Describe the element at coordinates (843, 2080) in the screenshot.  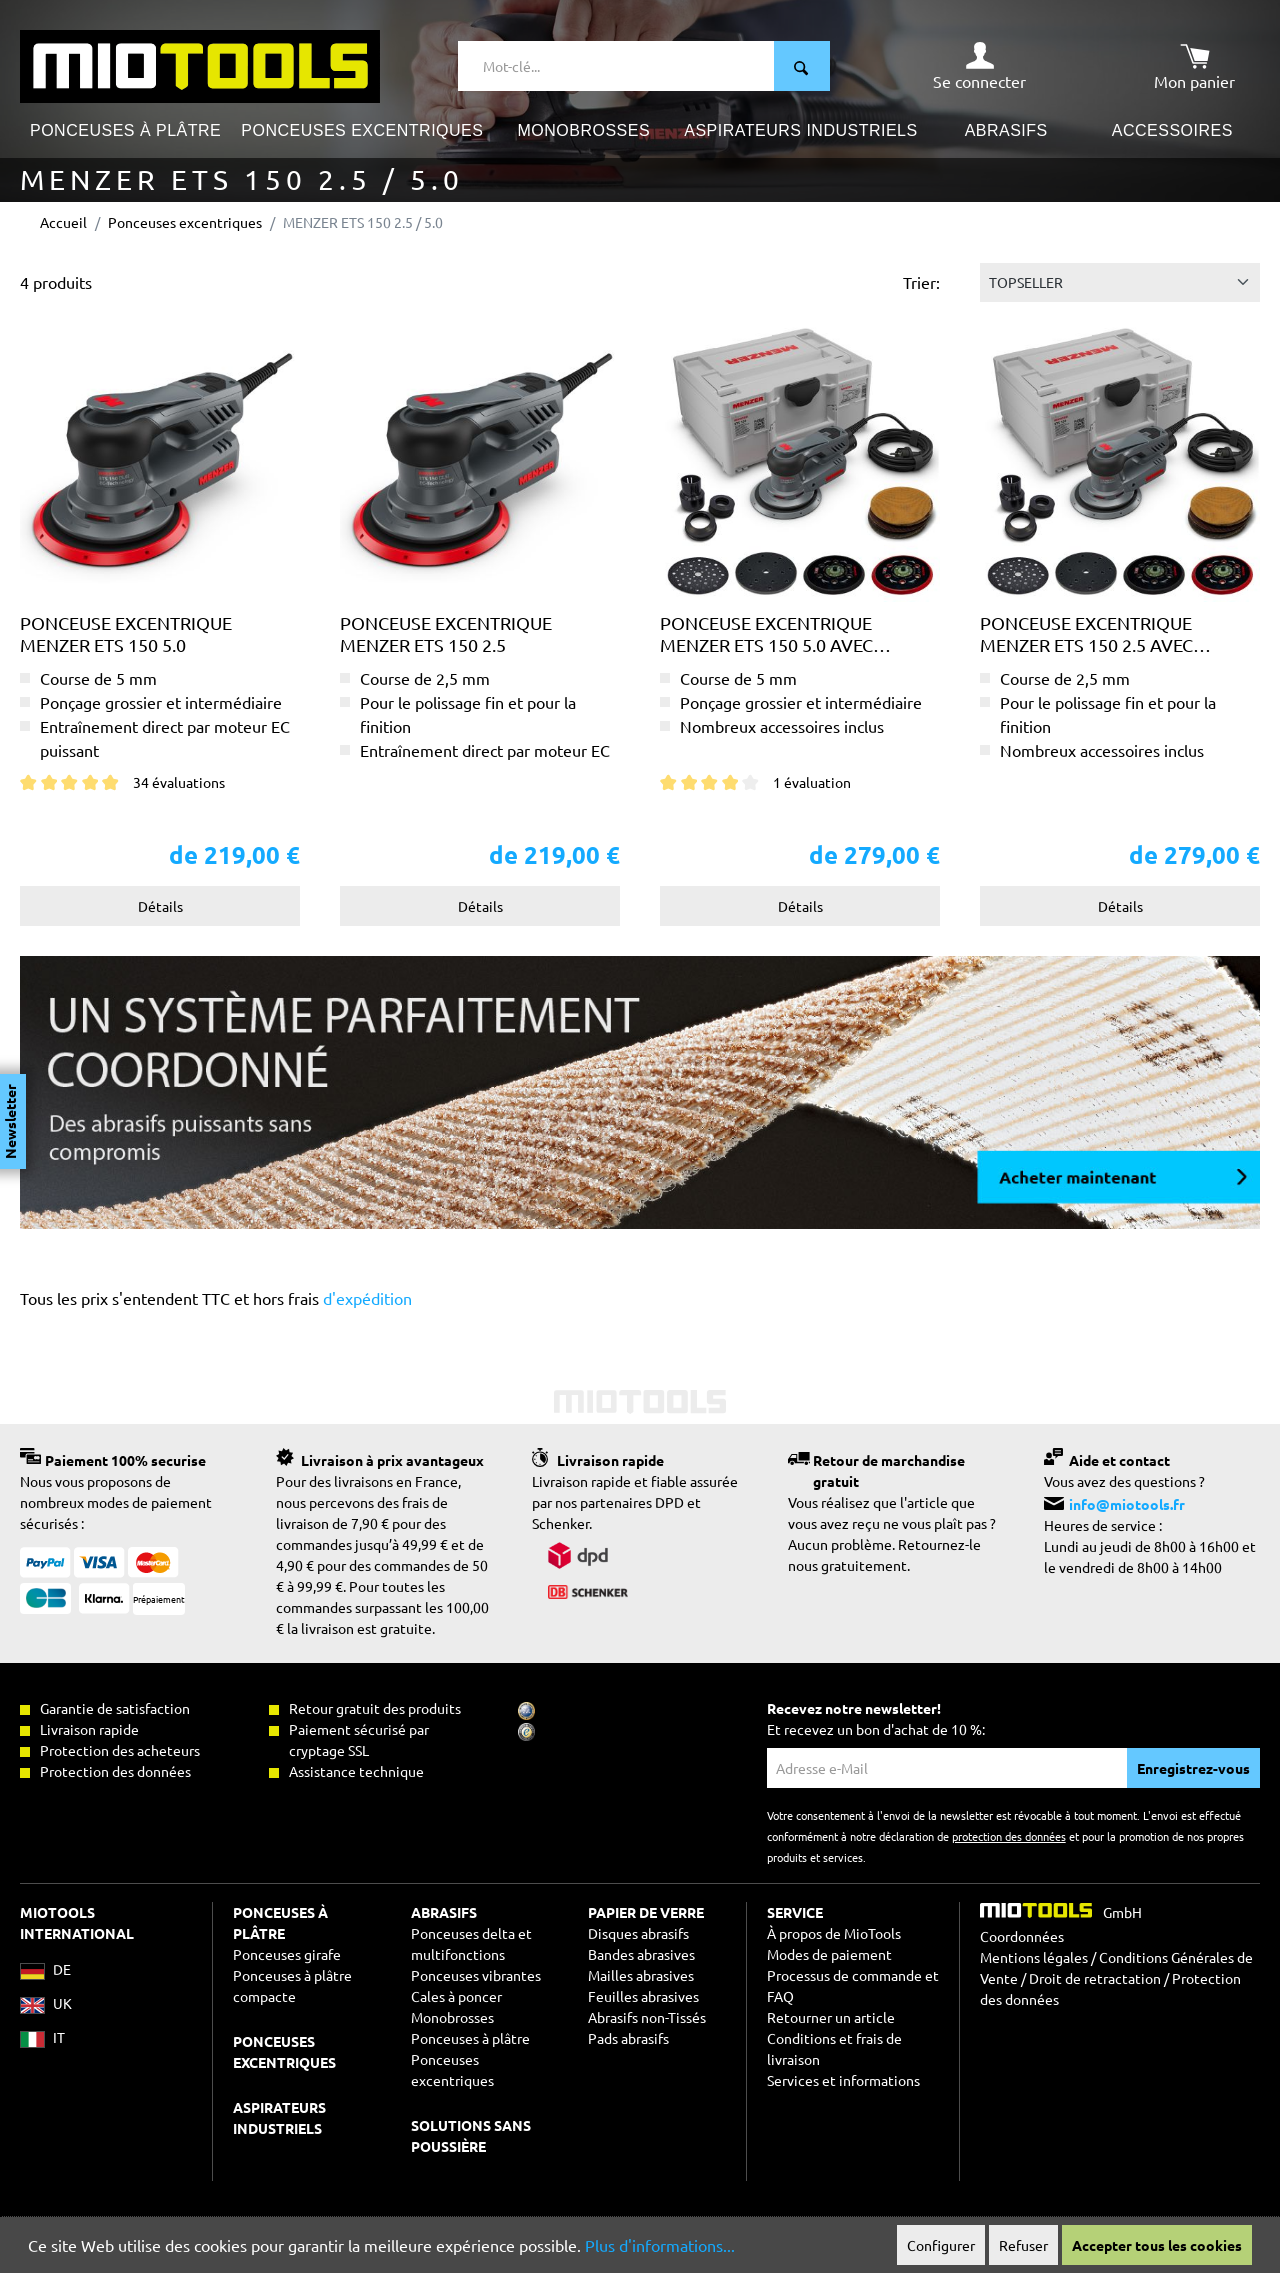
I see `Services et informations` at that location.